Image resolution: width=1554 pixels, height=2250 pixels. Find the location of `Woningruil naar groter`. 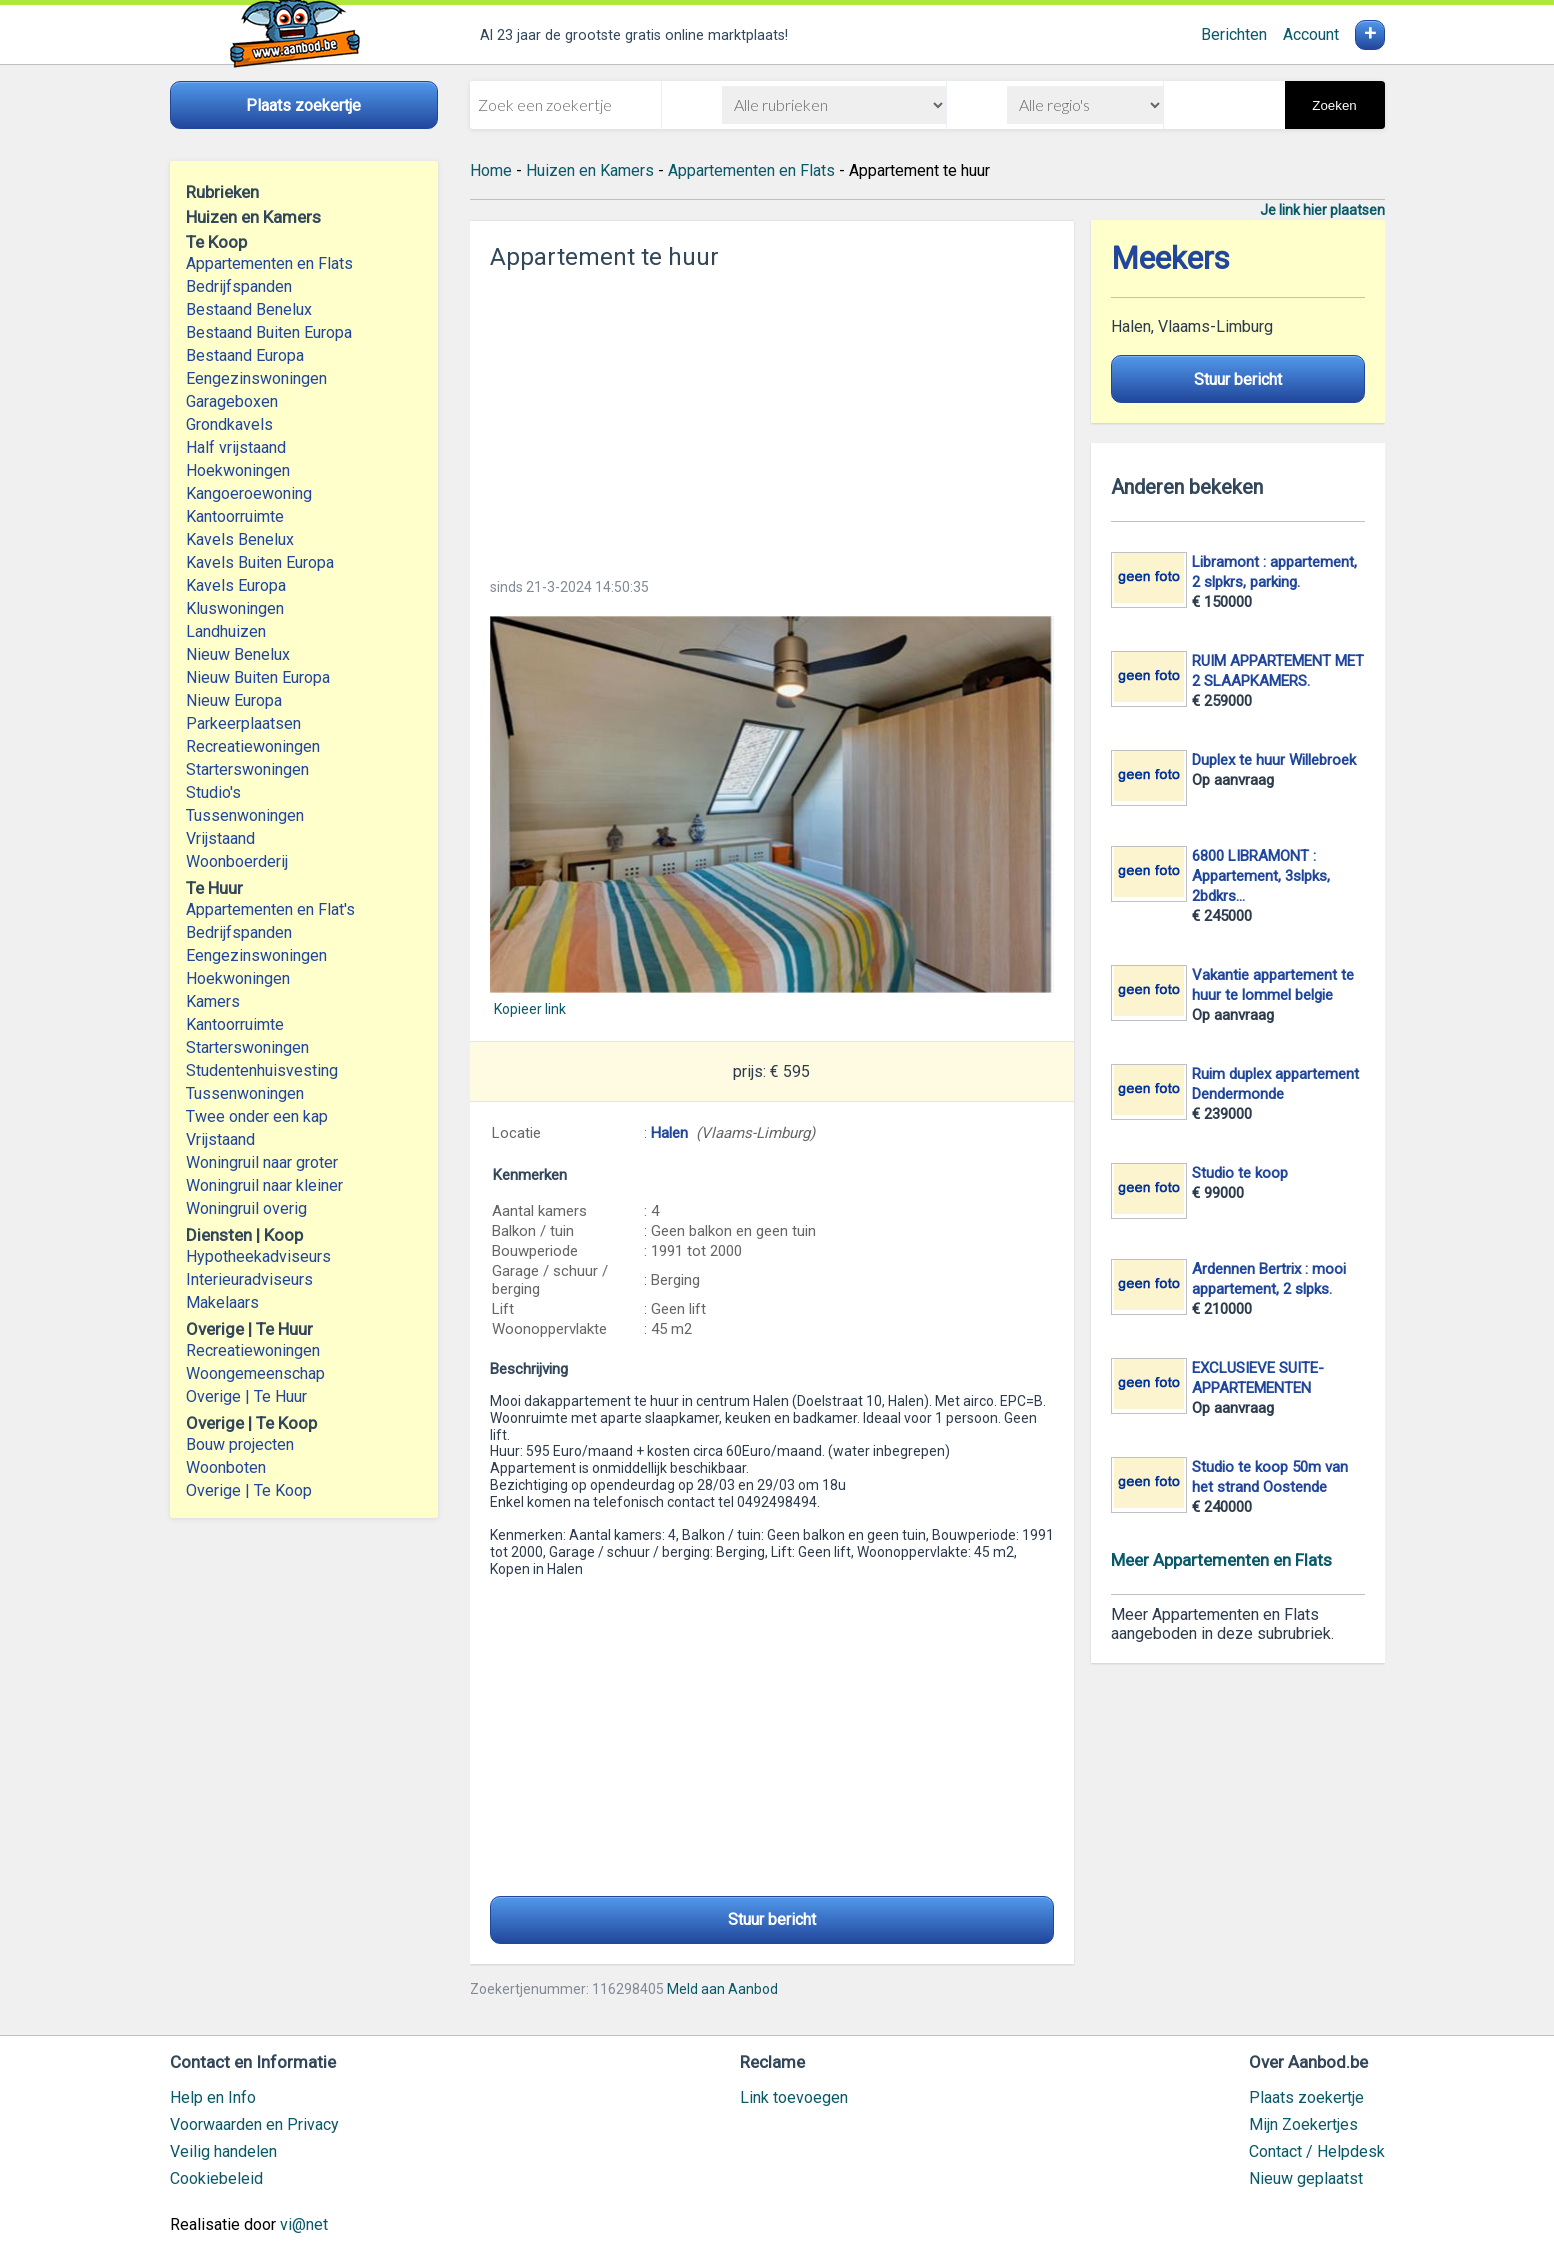

Woningruil naar groter is located at coordinates (262, 1162).